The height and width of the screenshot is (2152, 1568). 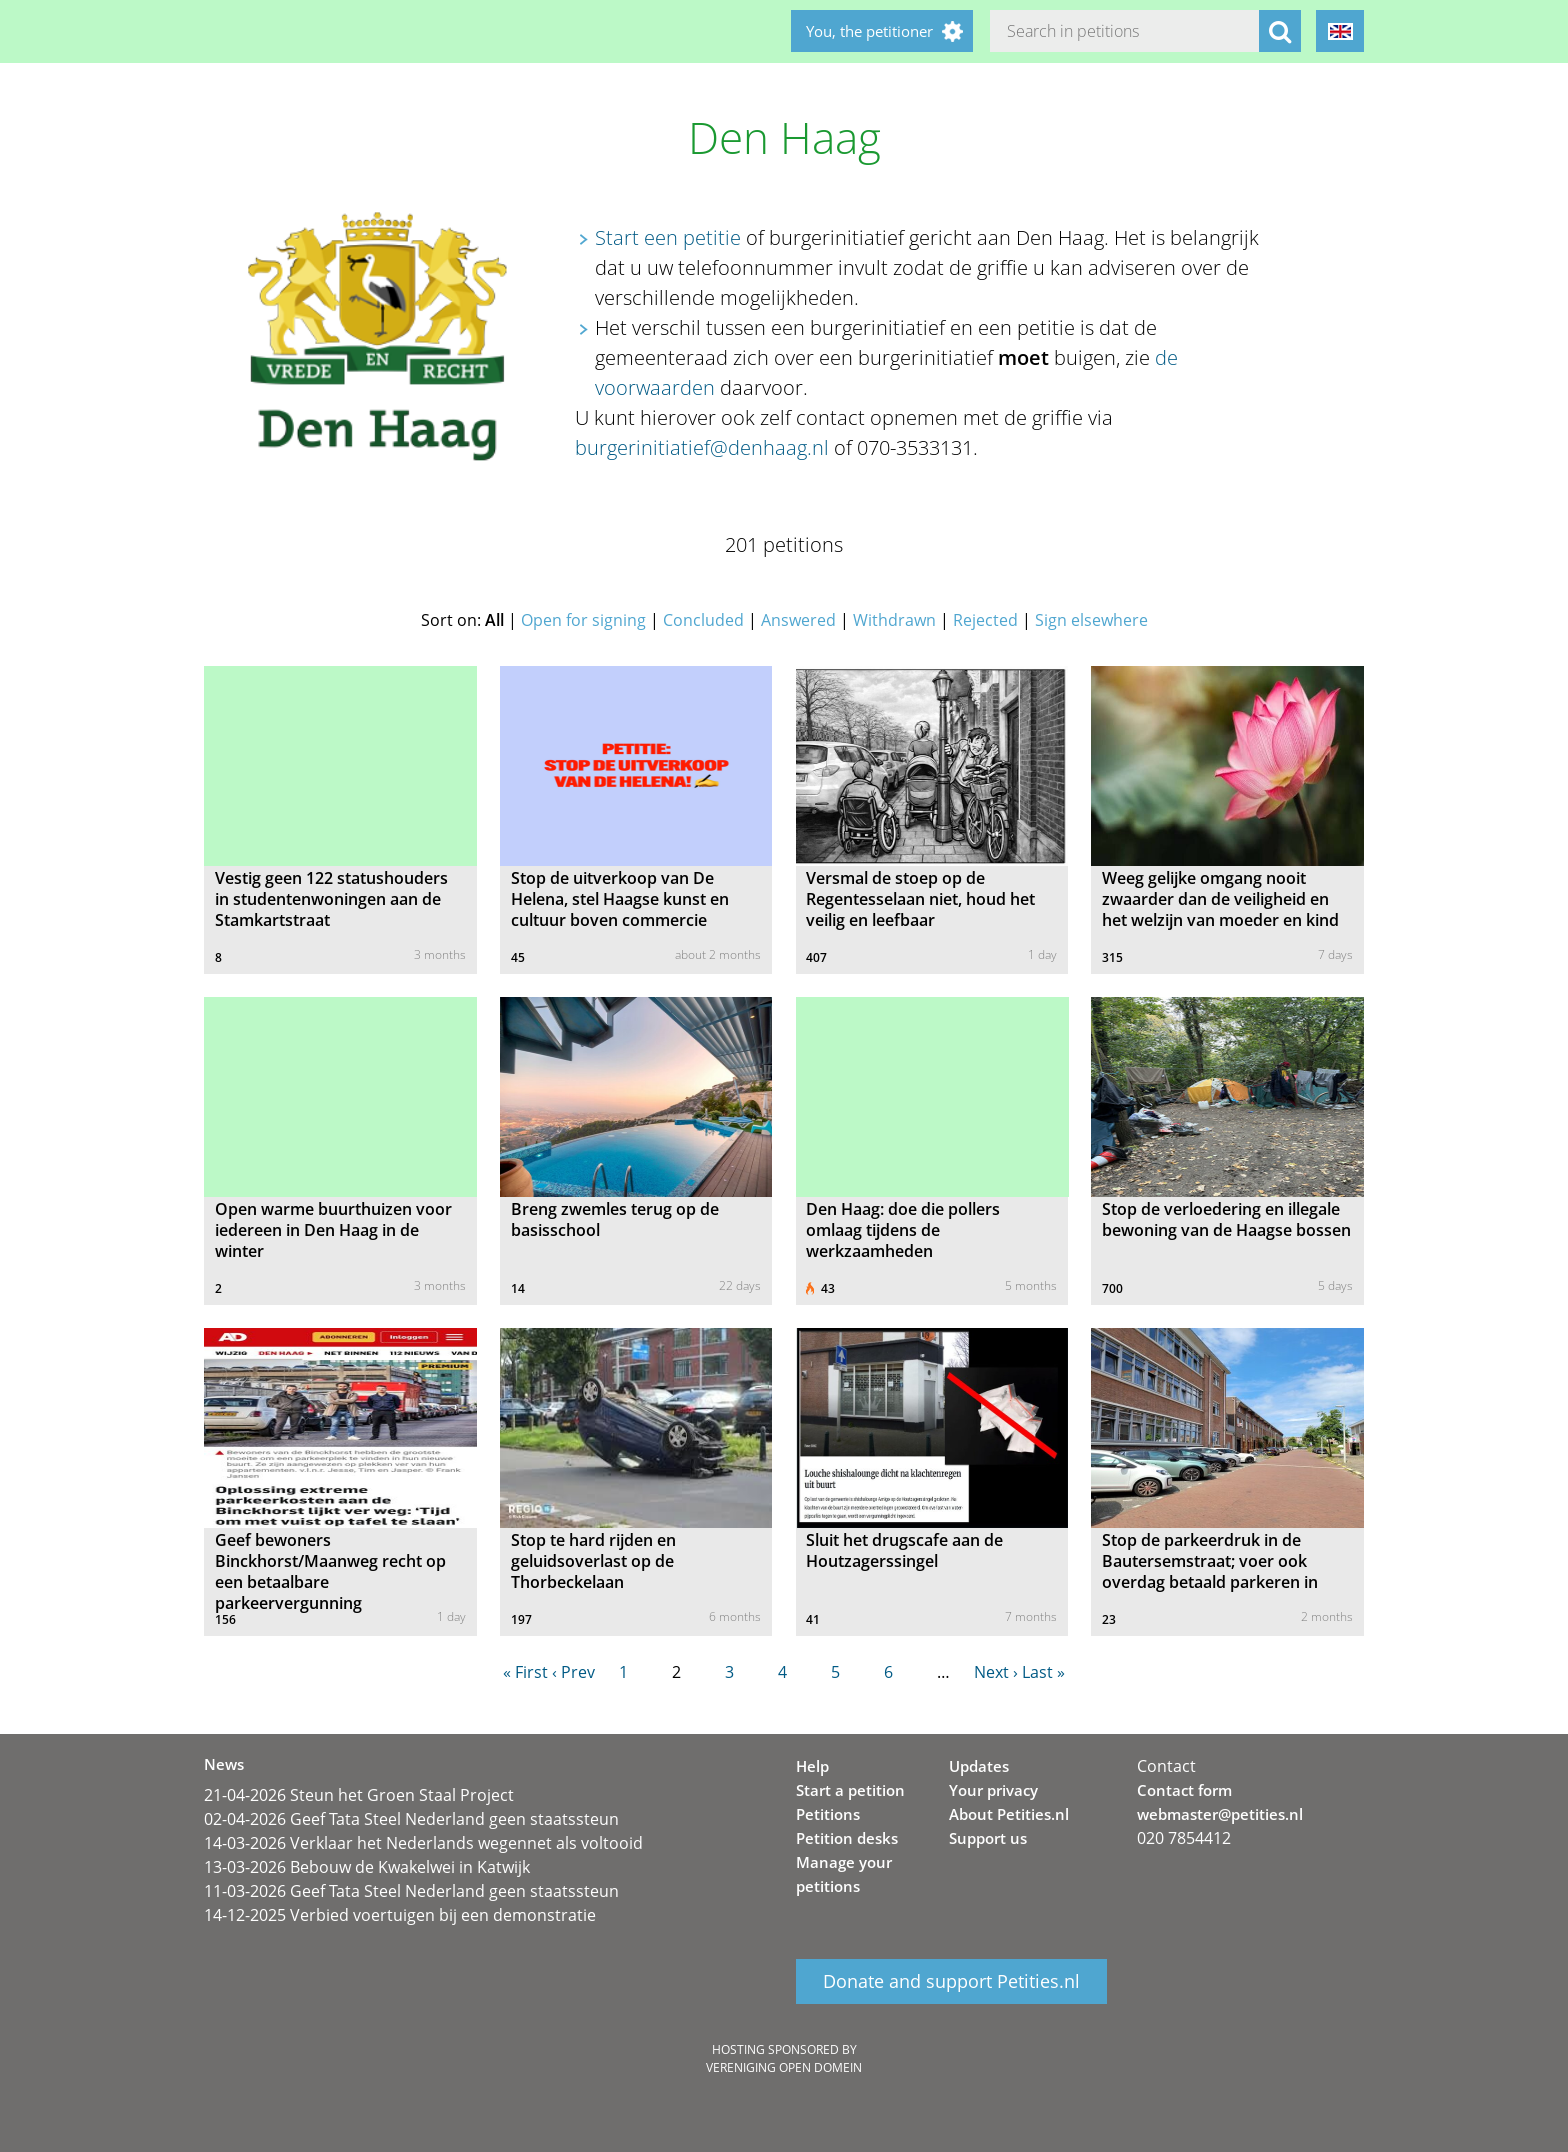 I want to click on Petition desks, so click(x=847, y=1838).